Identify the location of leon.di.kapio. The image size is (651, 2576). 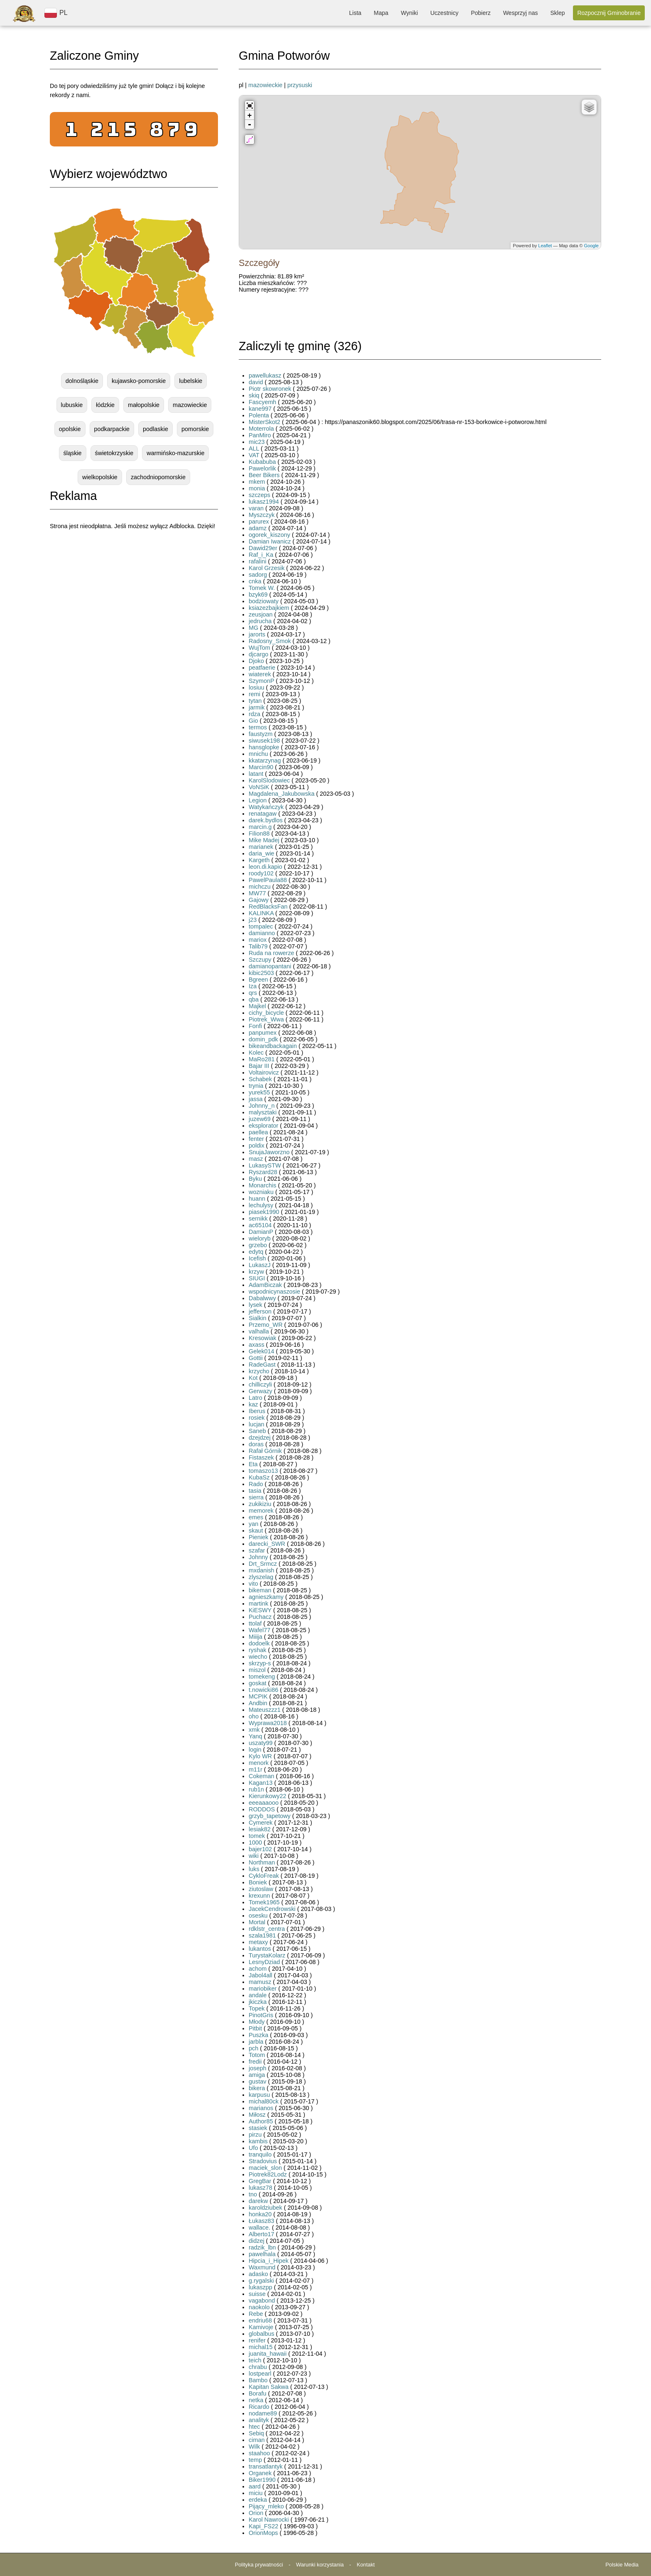
(265, 866).